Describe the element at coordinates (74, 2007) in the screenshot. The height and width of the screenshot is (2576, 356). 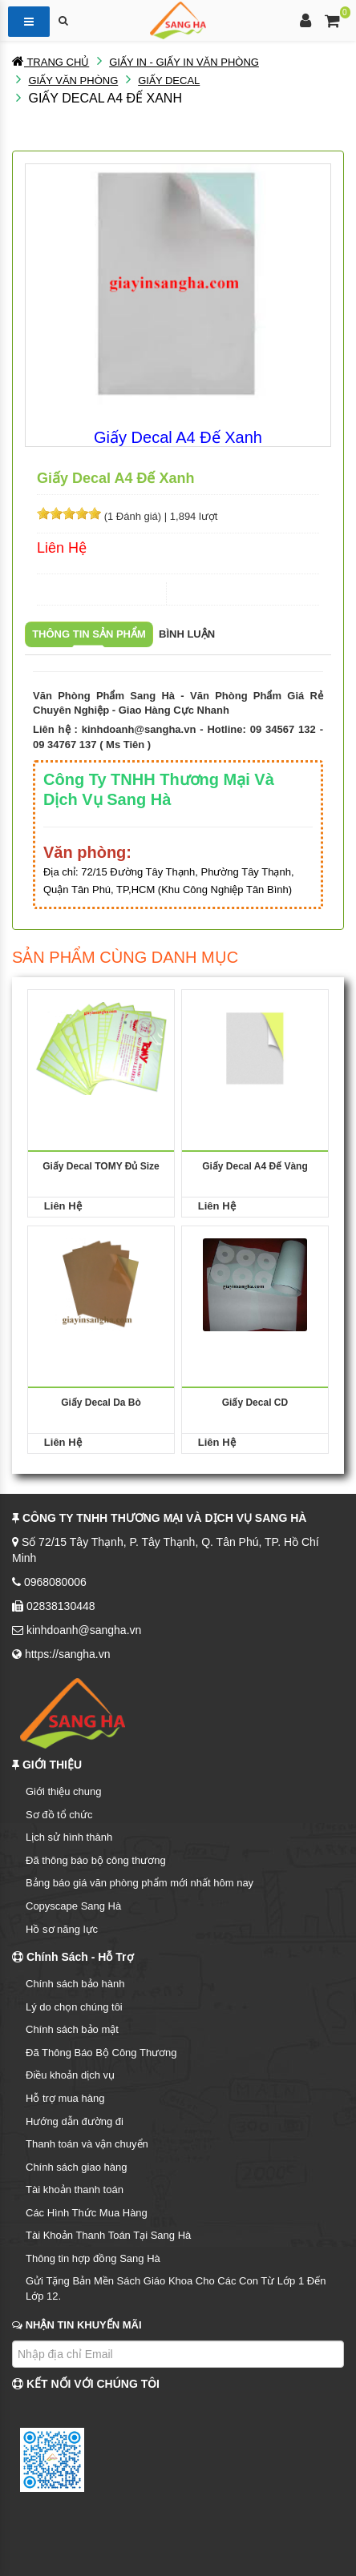
I see `Lý do chọn chúng tôi` at that location.